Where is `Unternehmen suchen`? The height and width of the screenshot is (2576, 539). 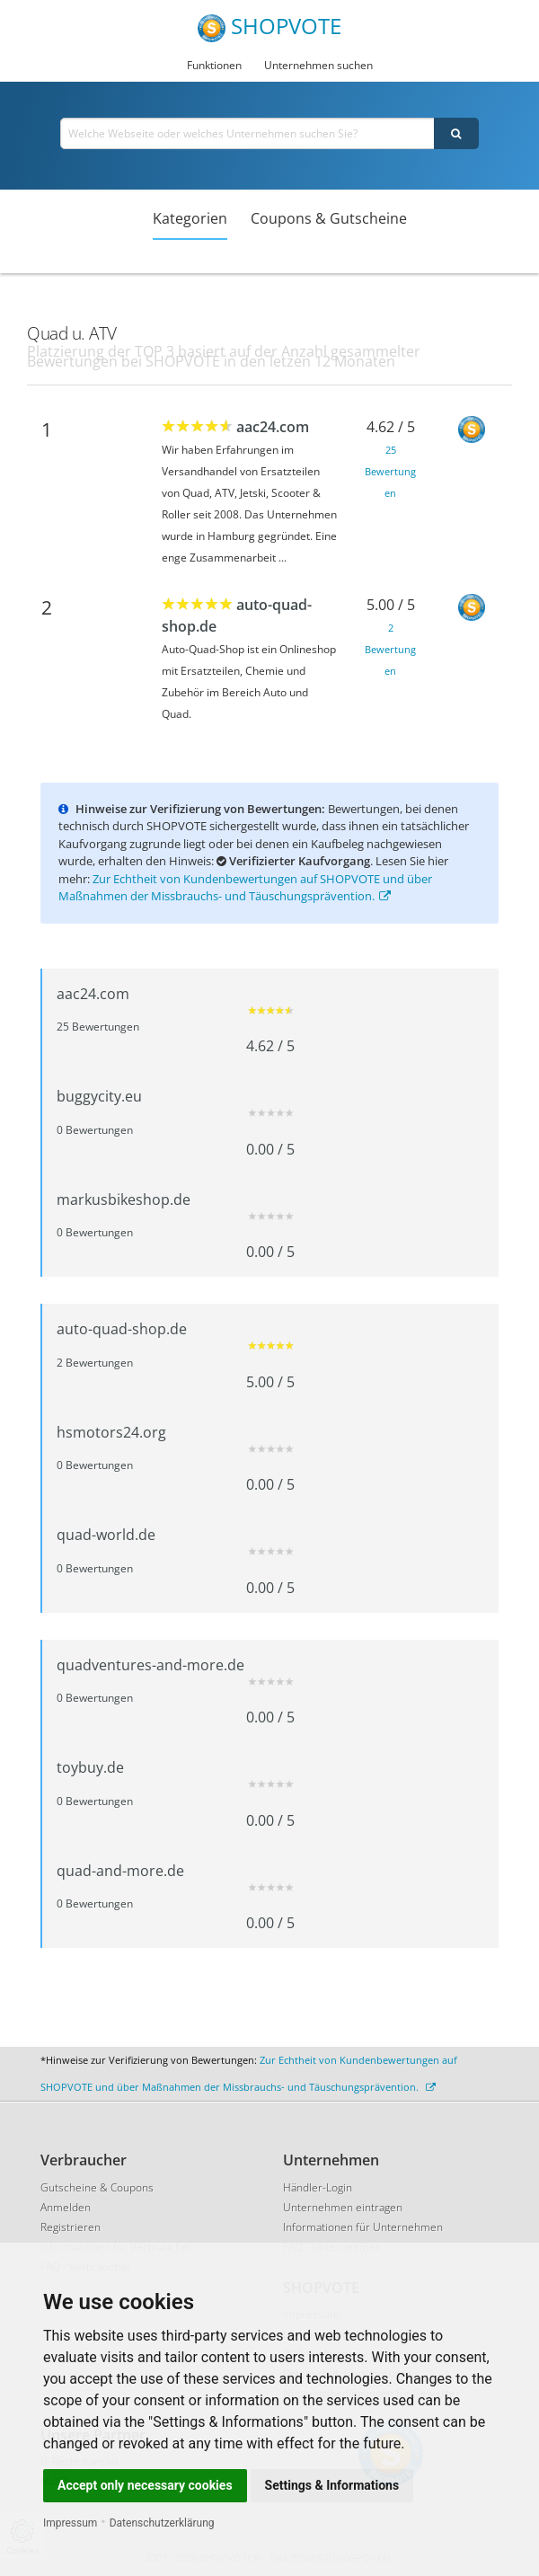 Unternehmen suchen is located at coordinates (318, 65).